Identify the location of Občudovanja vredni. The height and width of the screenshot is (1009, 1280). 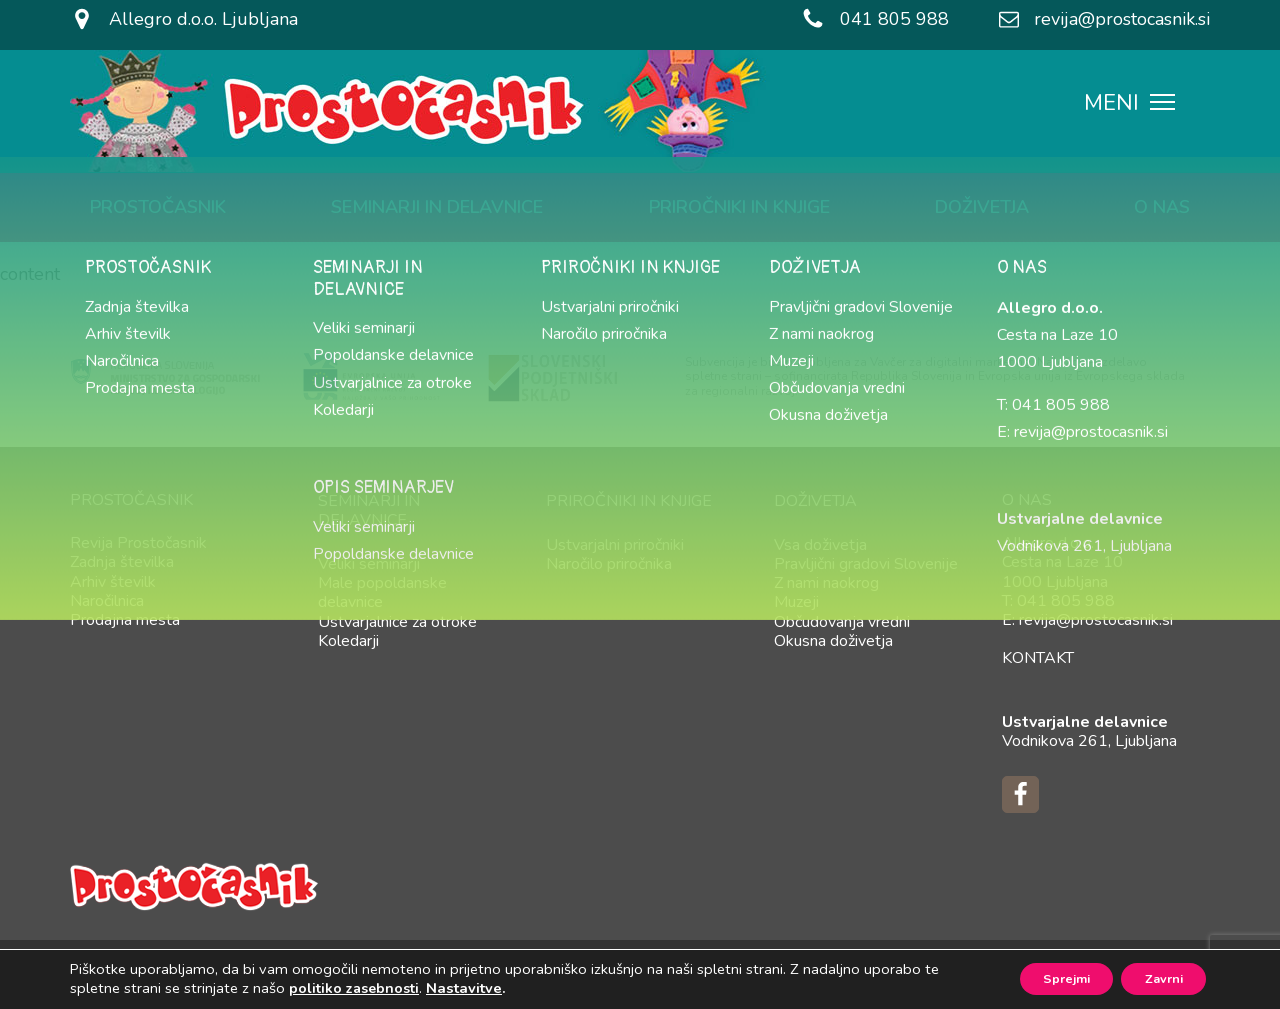
(842, 622).